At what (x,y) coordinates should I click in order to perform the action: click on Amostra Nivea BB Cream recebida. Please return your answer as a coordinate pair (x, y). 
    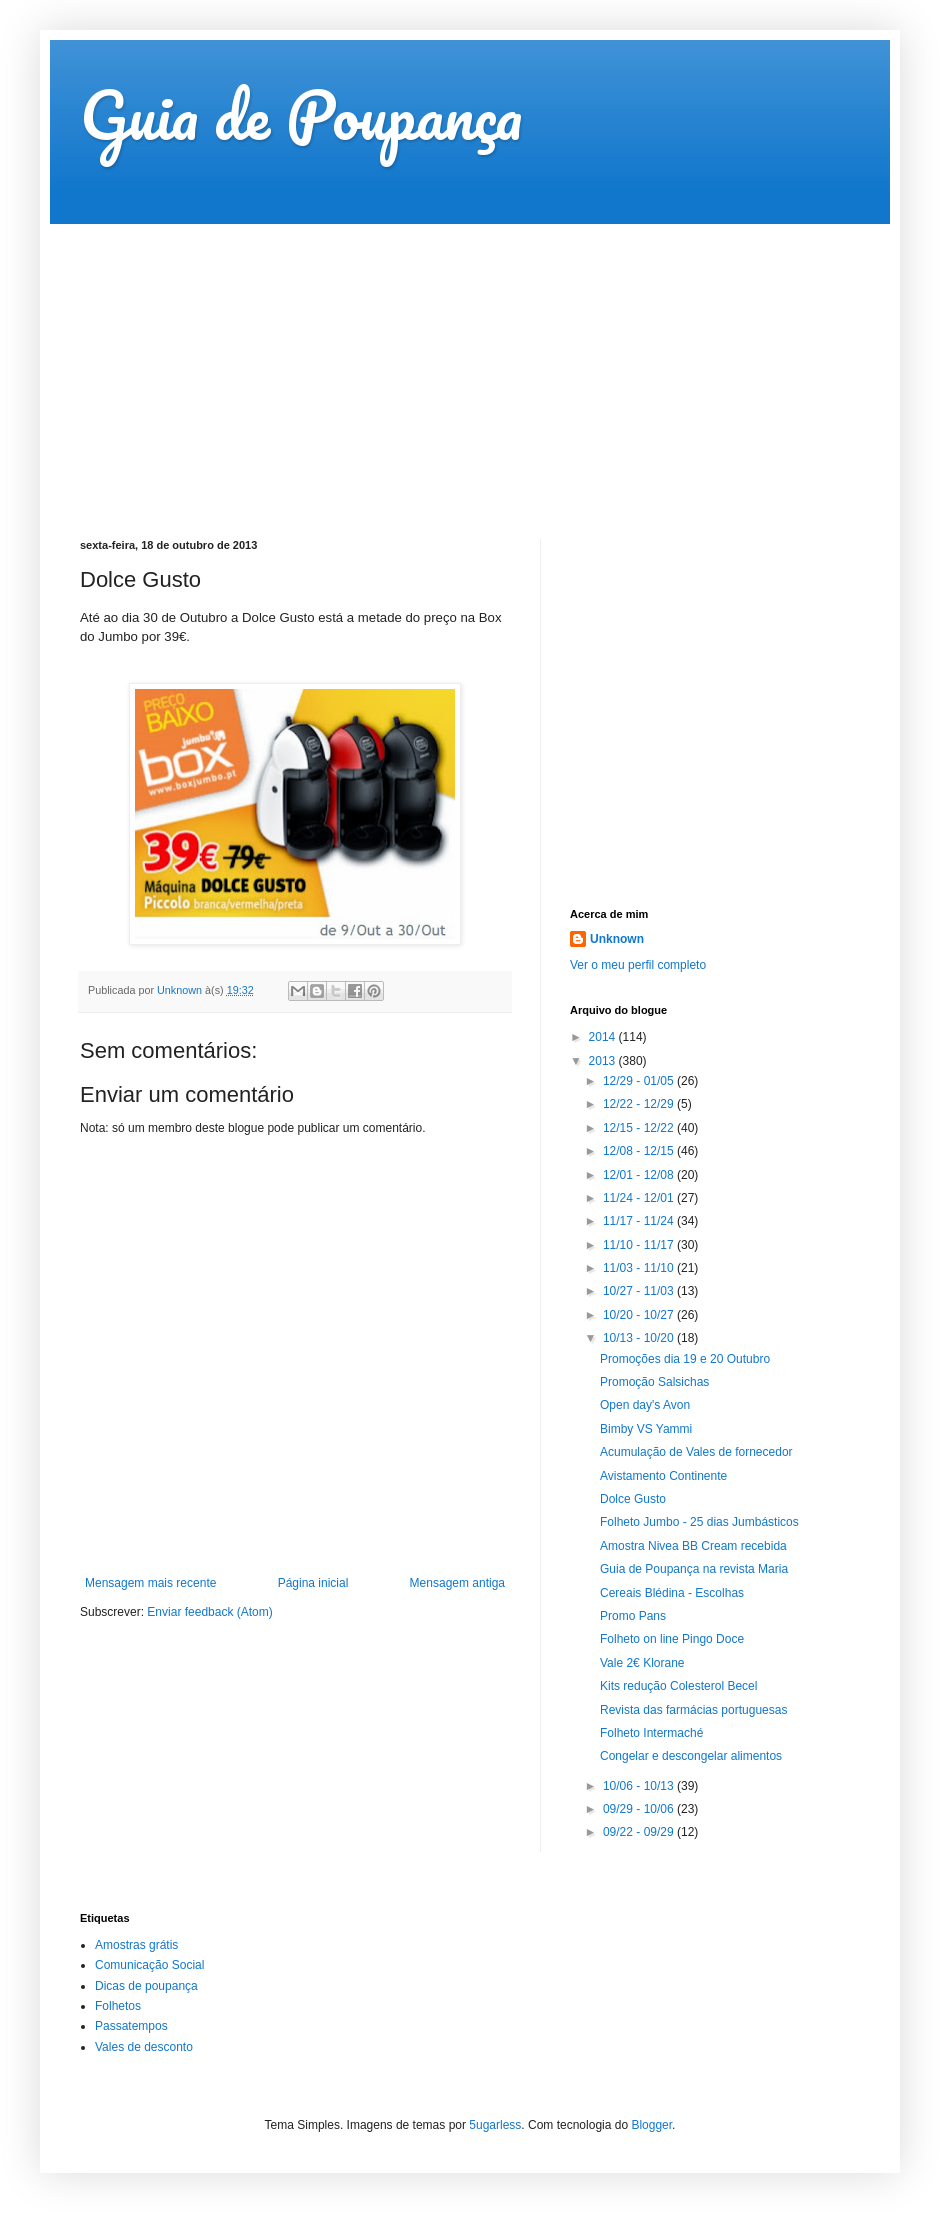
    Looking at the image, I should click on (693, 1546).